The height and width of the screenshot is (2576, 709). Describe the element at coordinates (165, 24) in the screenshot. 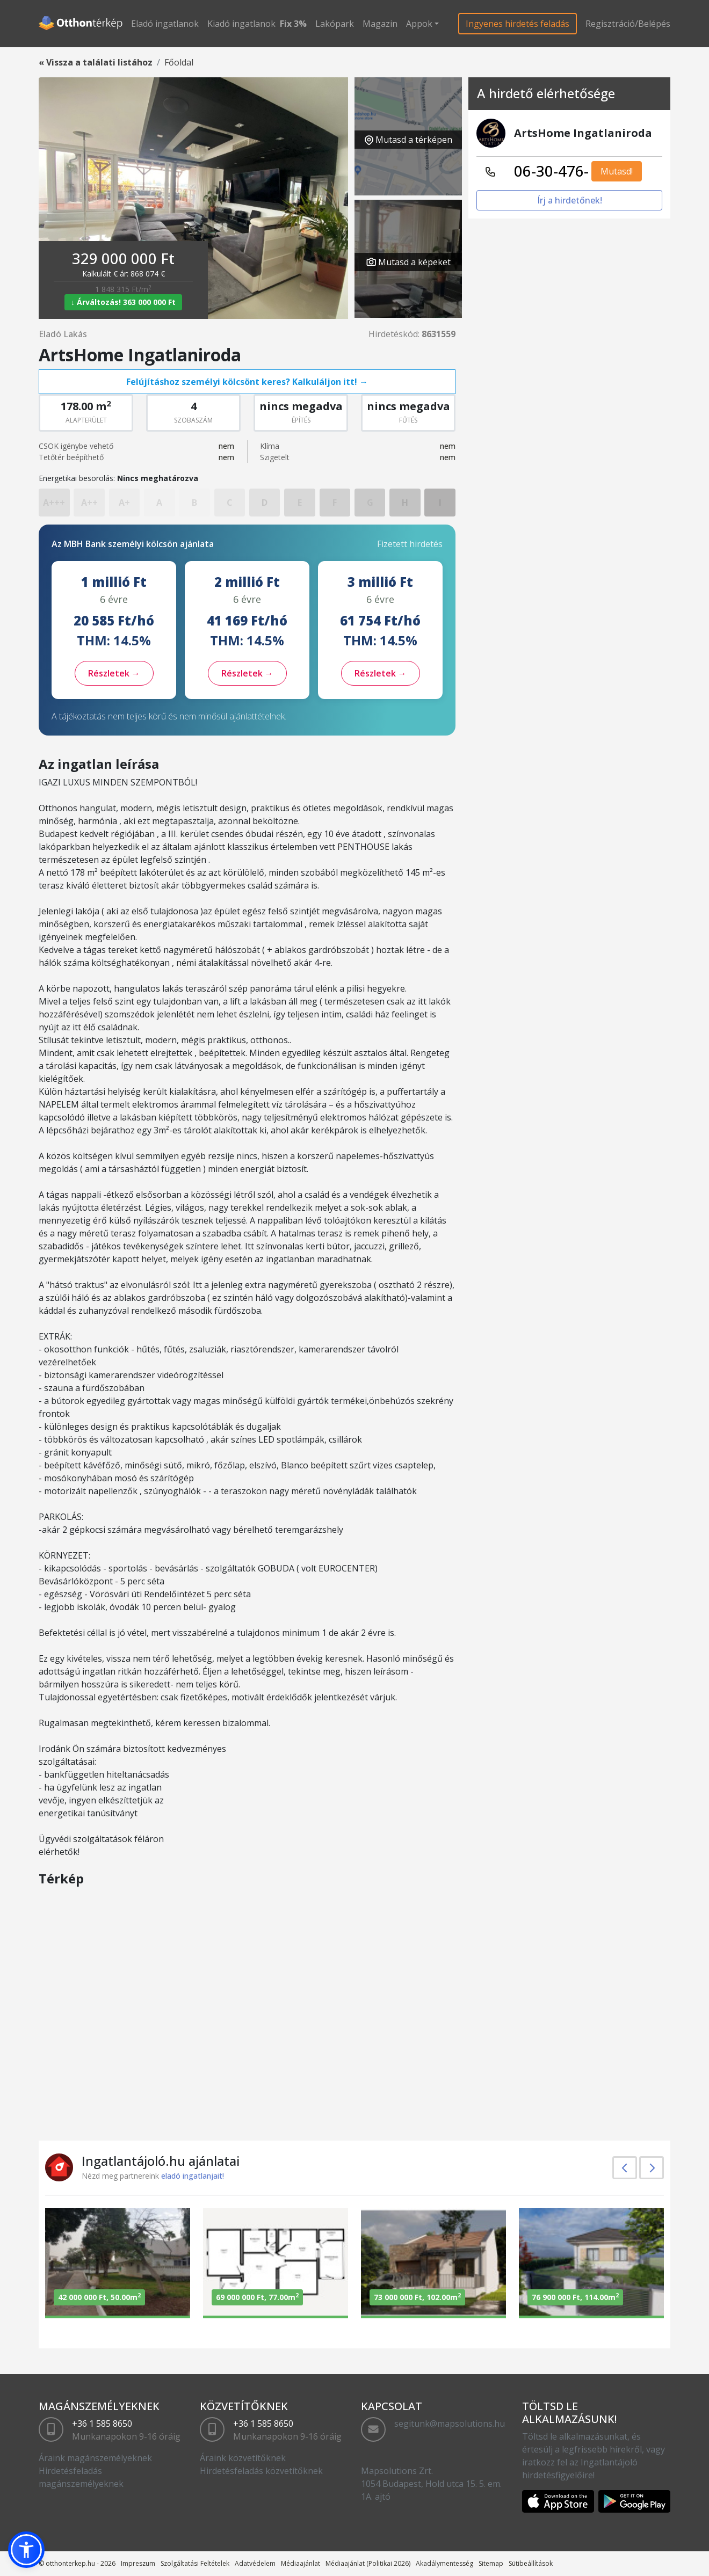

I see `Eladó ingatlanok` at that location.